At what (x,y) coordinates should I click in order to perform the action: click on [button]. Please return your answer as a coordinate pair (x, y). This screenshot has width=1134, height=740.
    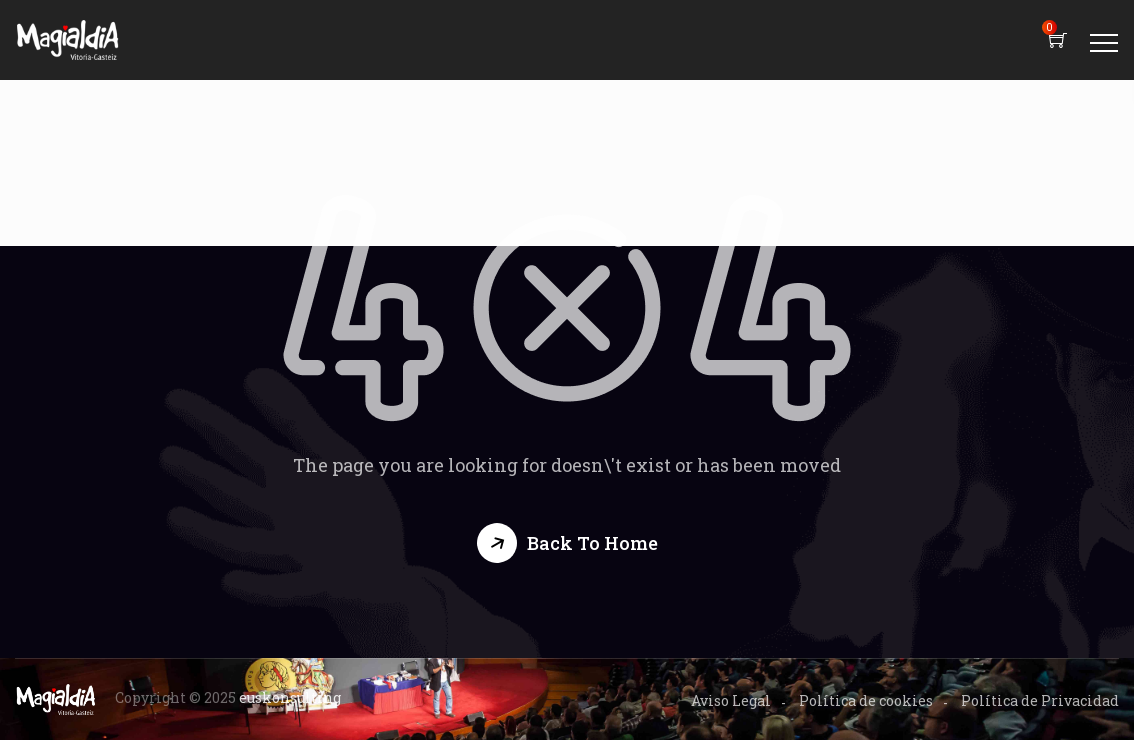
    Looking at the image, I should click on (567, 543).